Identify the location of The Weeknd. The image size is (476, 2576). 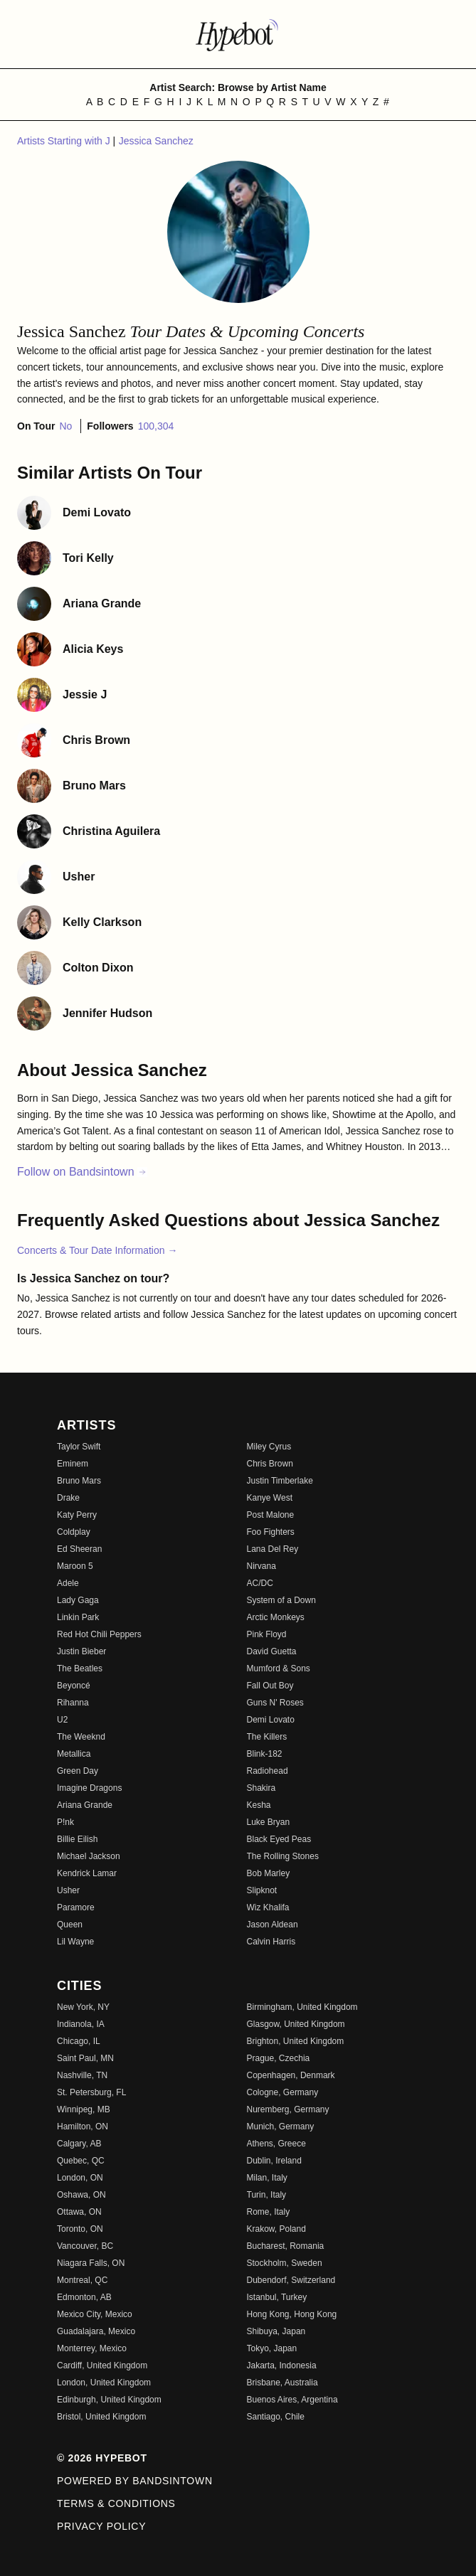
(81, 1737).